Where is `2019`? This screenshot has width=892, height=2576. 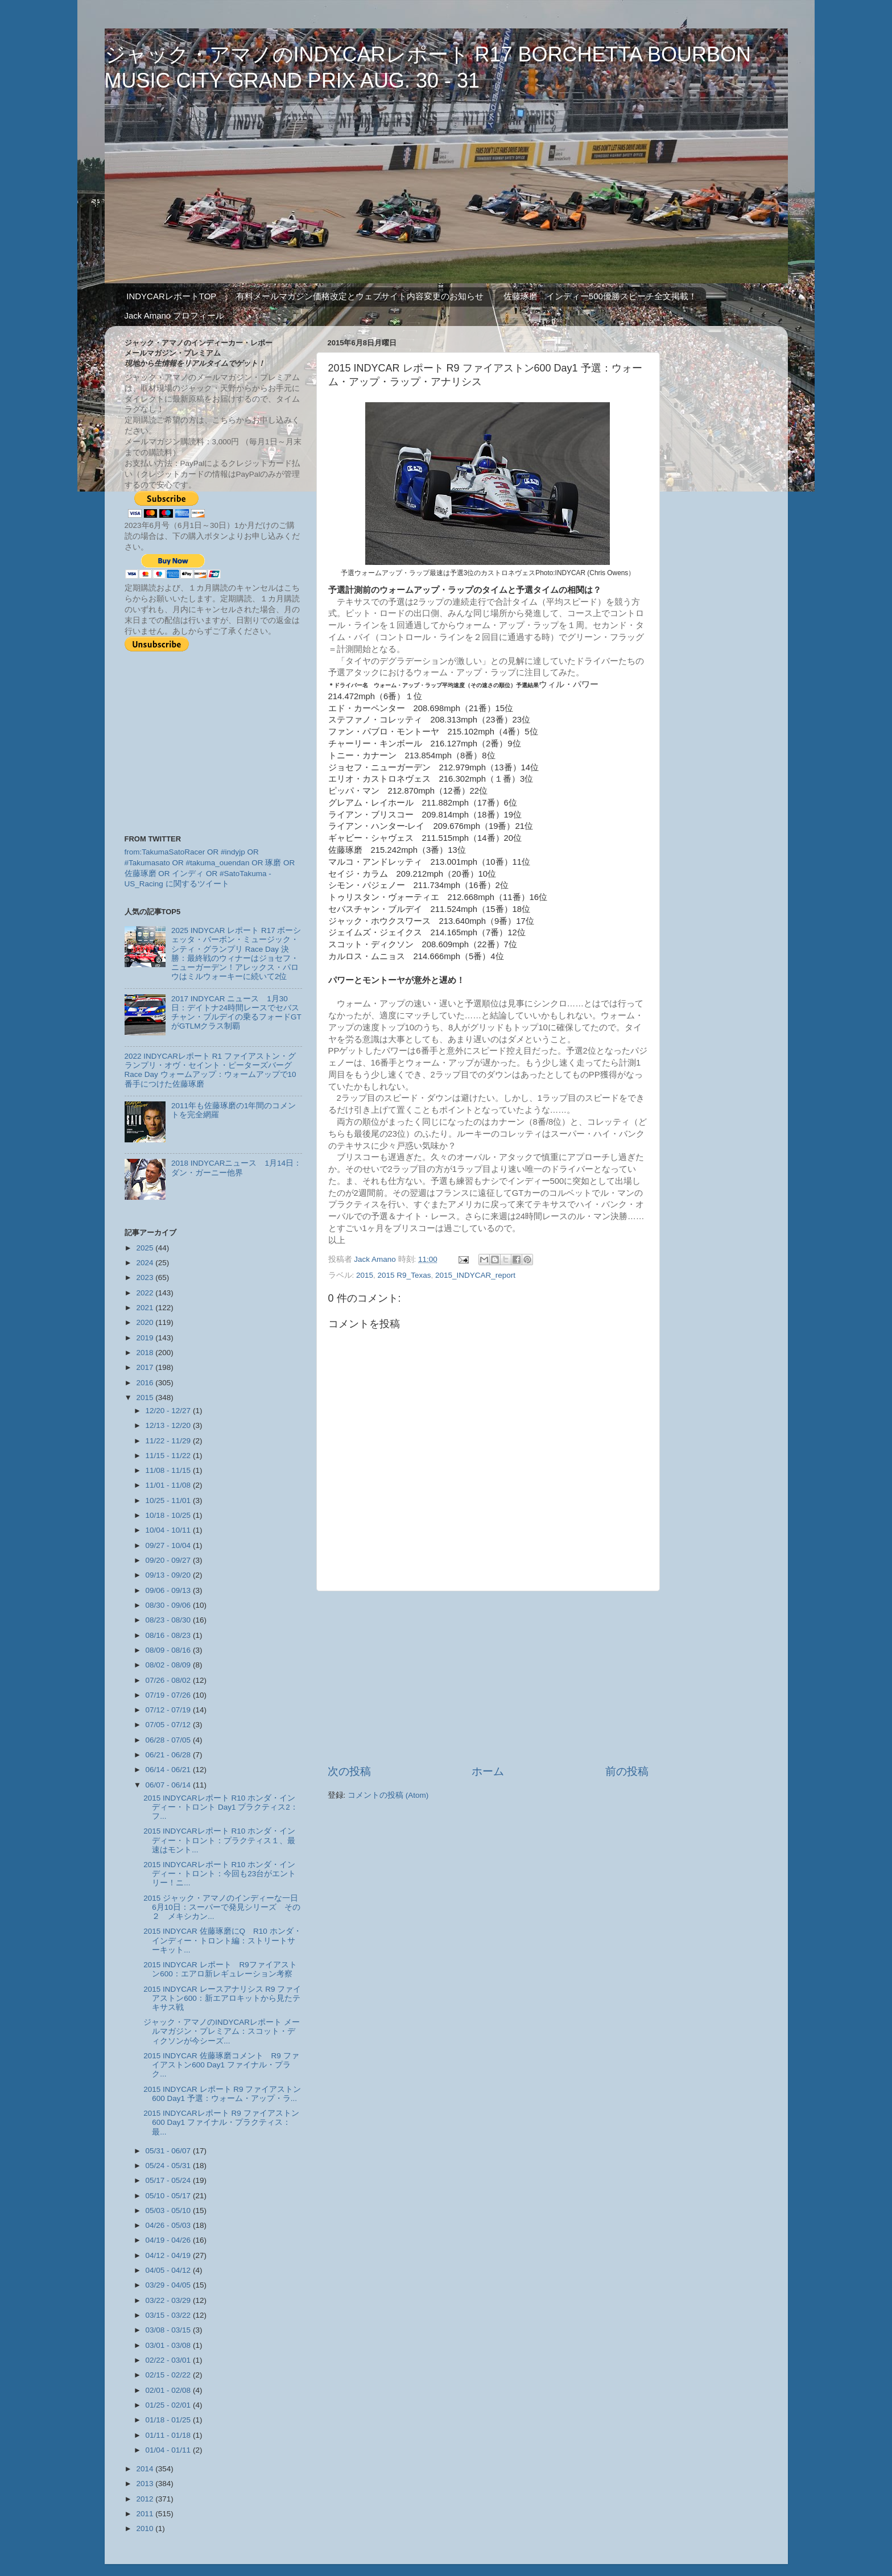 2019 is located at coordinates (145, 1338).